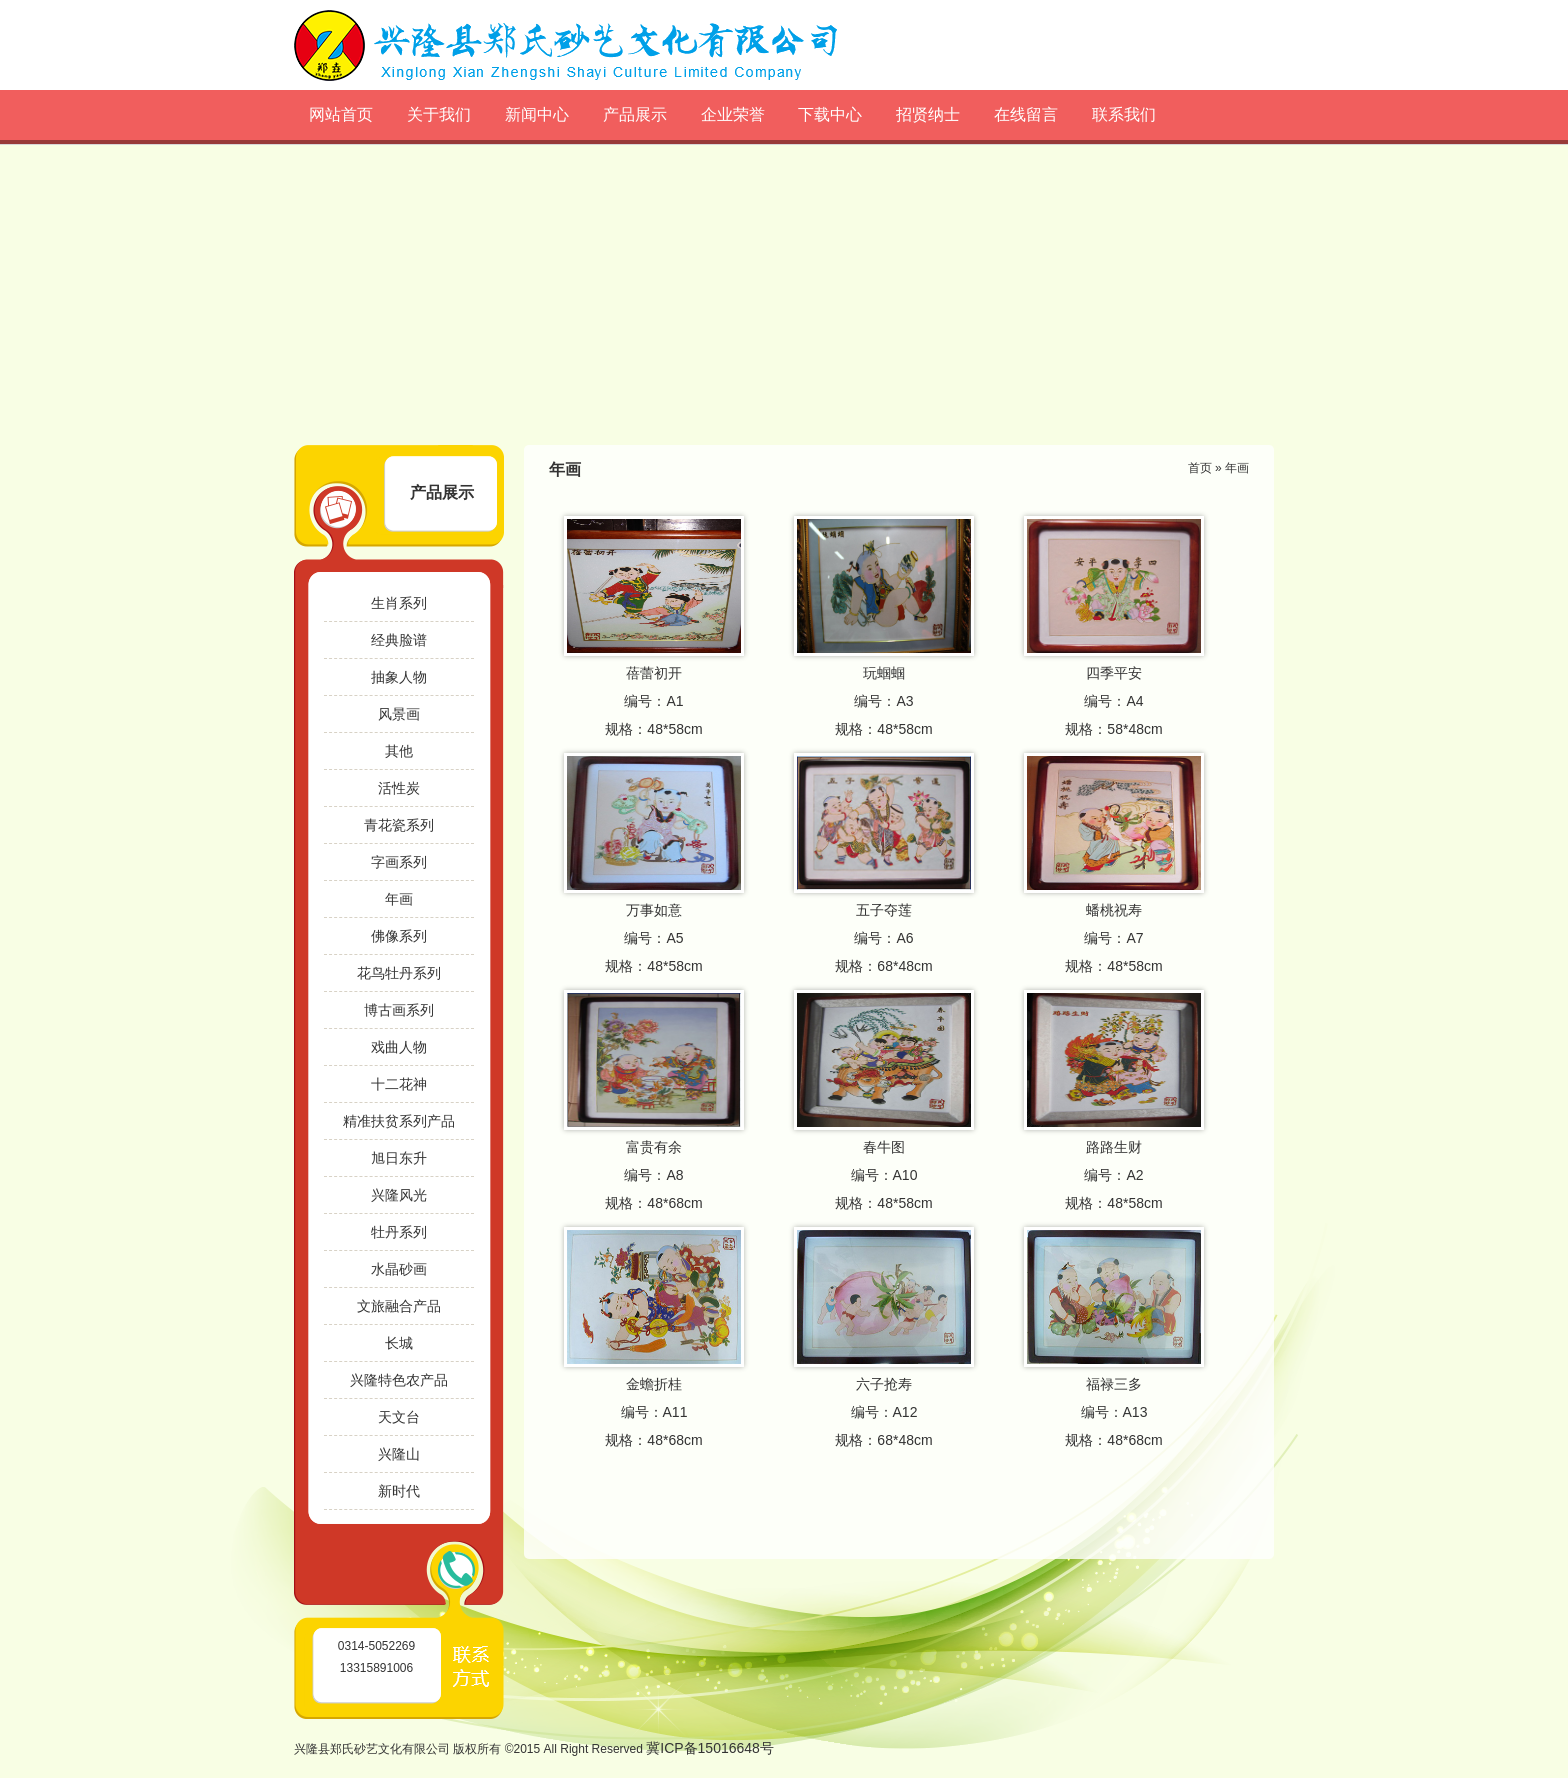 This screenshot has width=1568, height=1778. What do you see at coordinates (399, 1084) in the screenshot?
I see `十二花神` at bounding box center [399, 1084].